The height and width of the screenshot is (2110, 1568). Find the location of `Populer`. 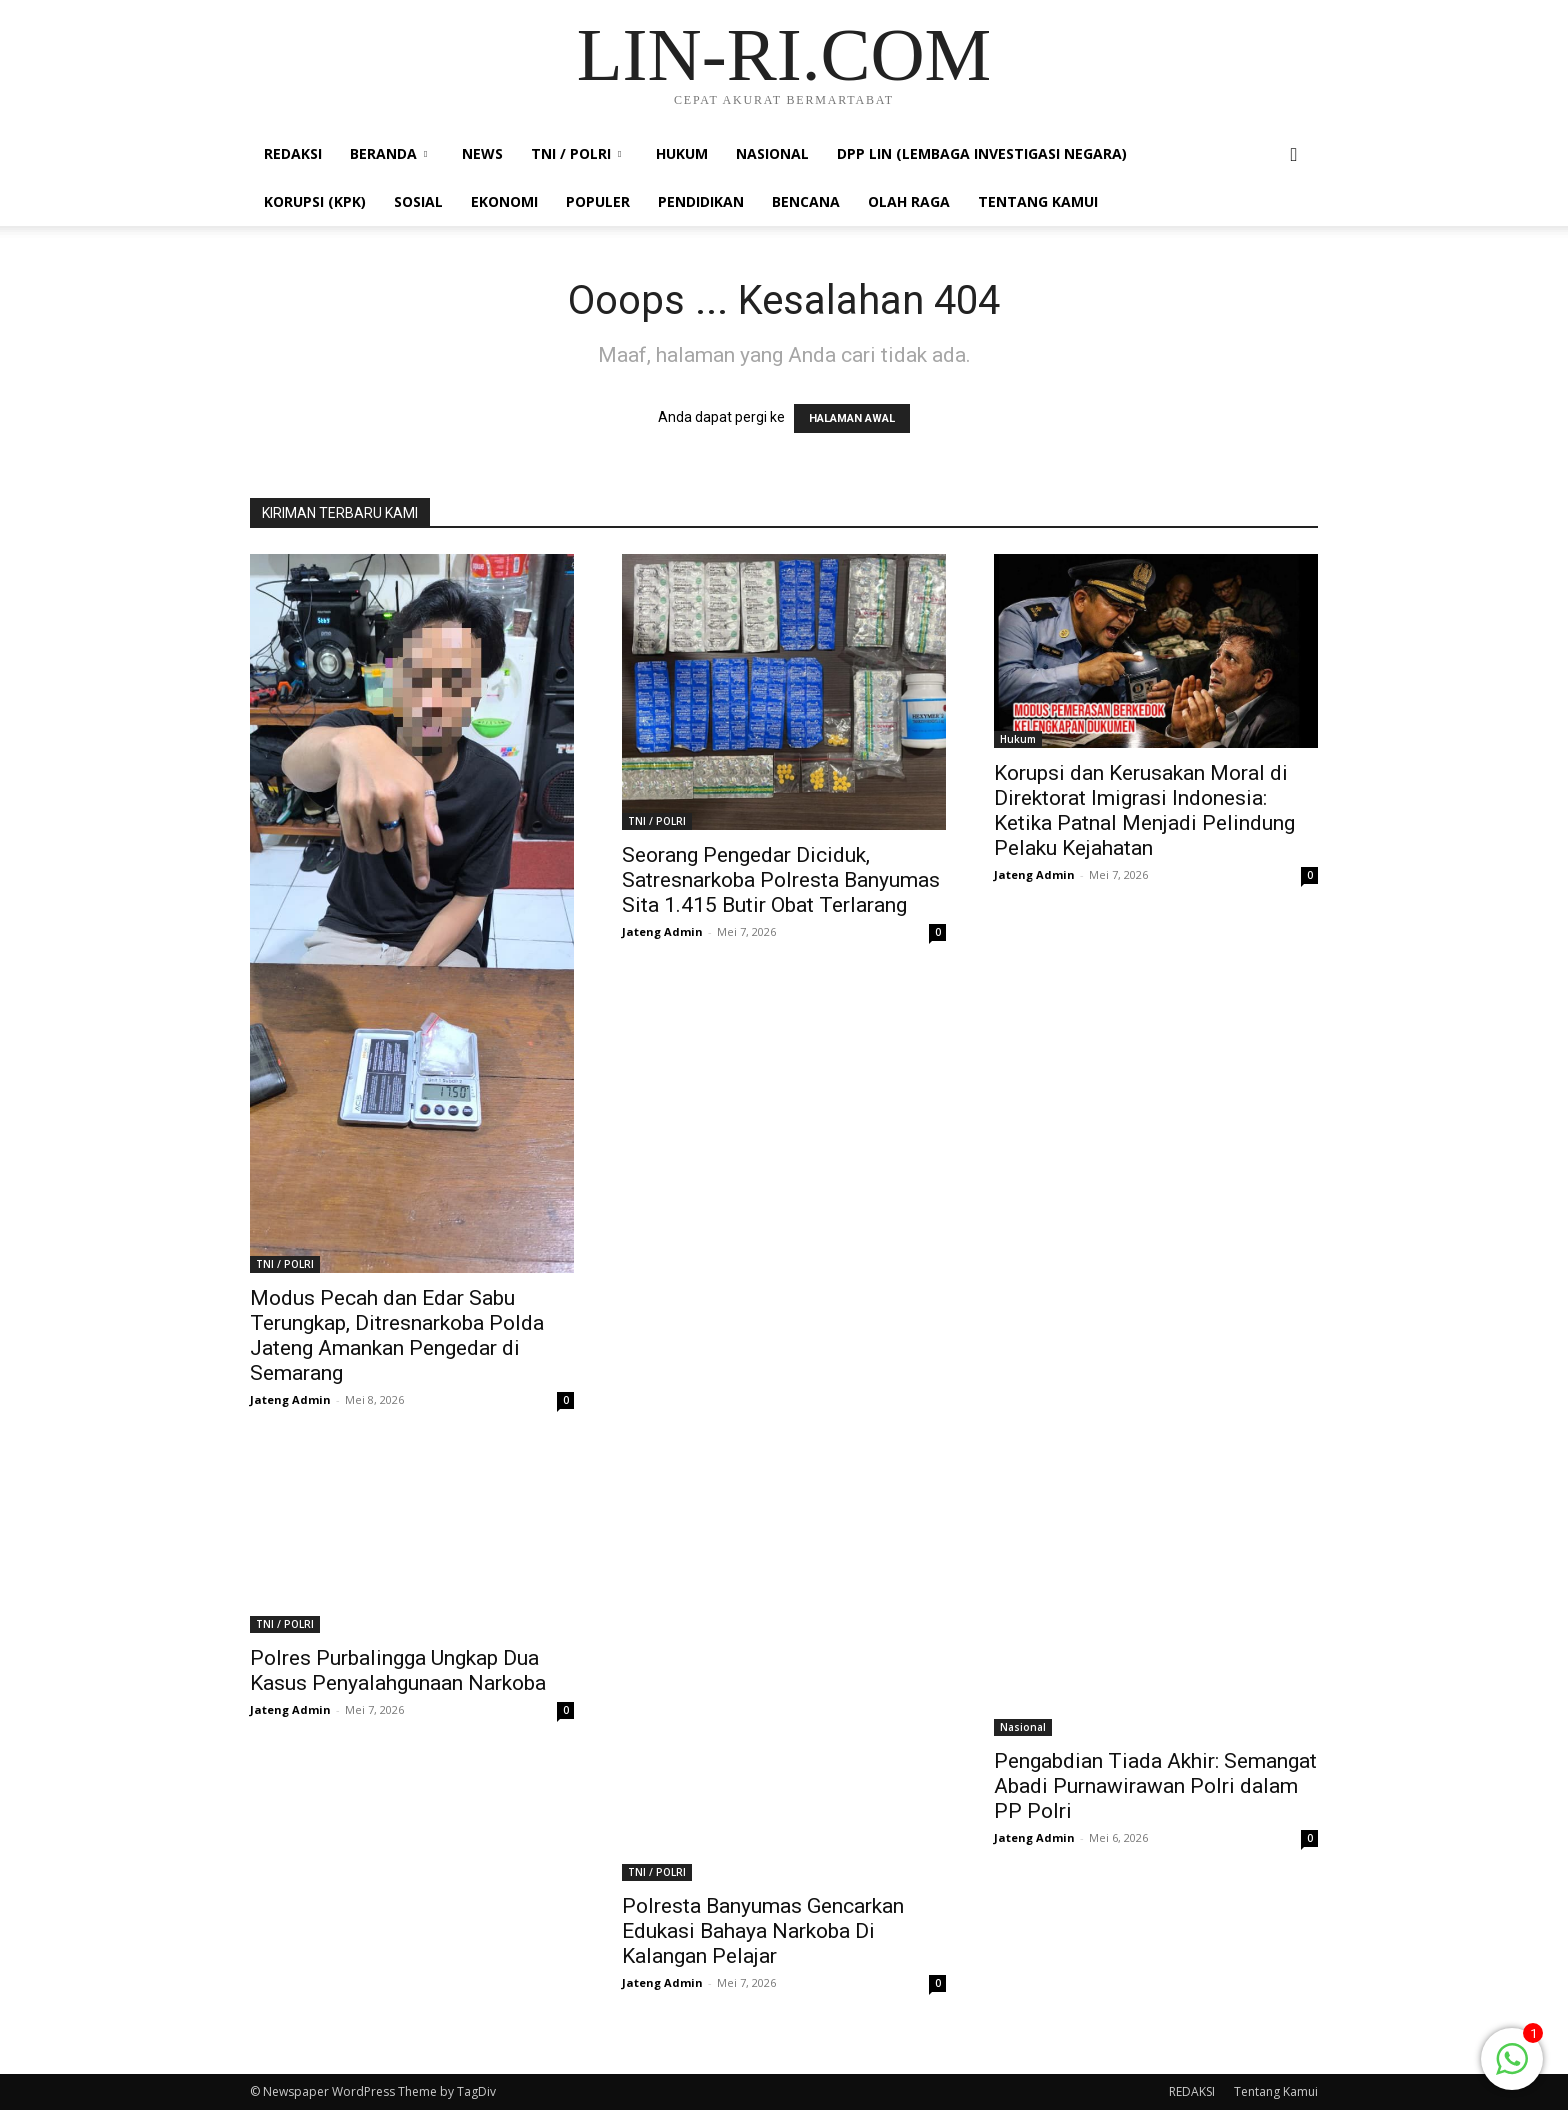

Populer is located at coordinates (598, 201).